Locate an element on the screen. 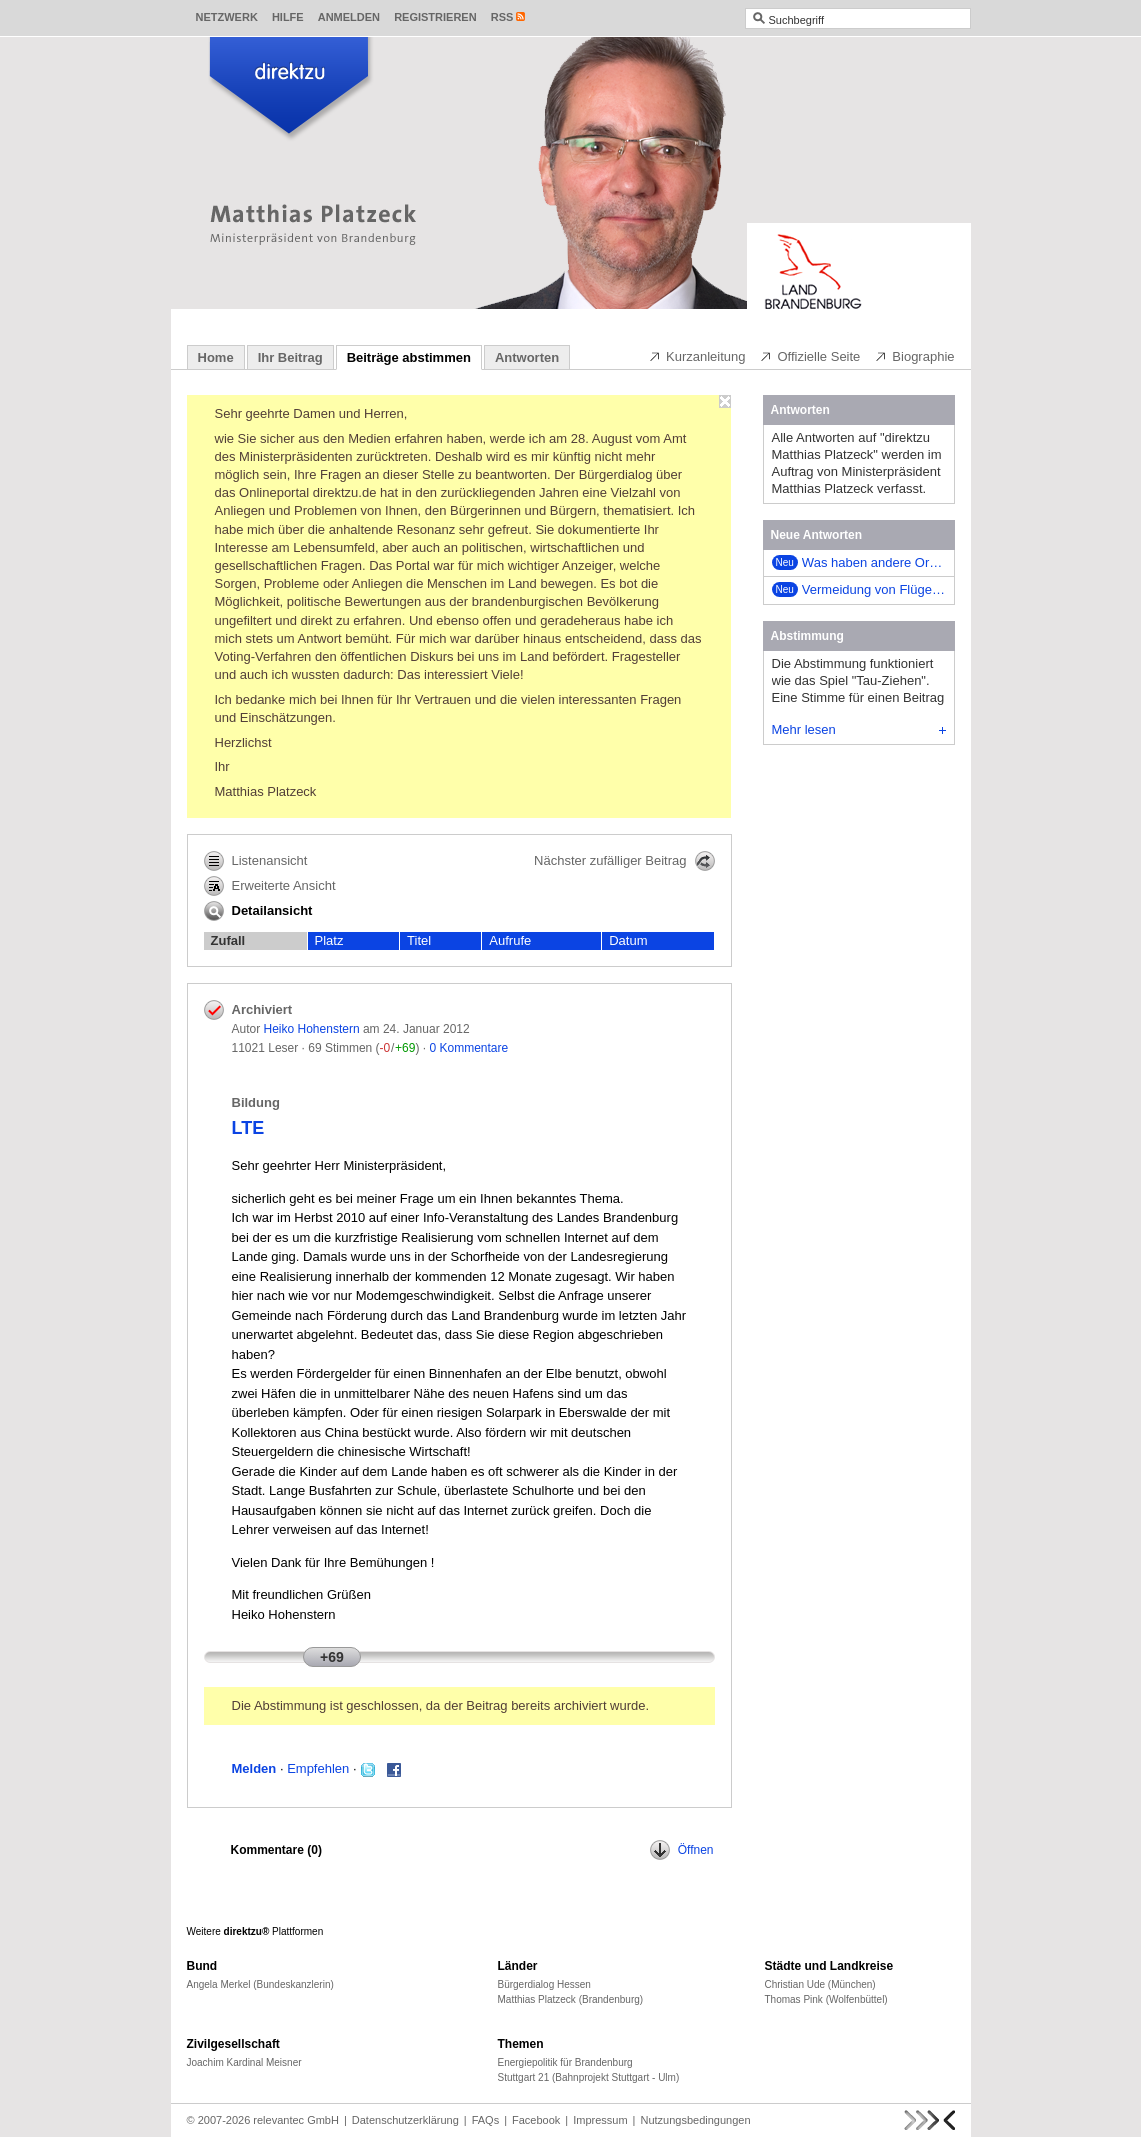 This screenshot has height=2137, width=1141. Energiepolitik für Brandenburg is located at coordinates (565, 2062).